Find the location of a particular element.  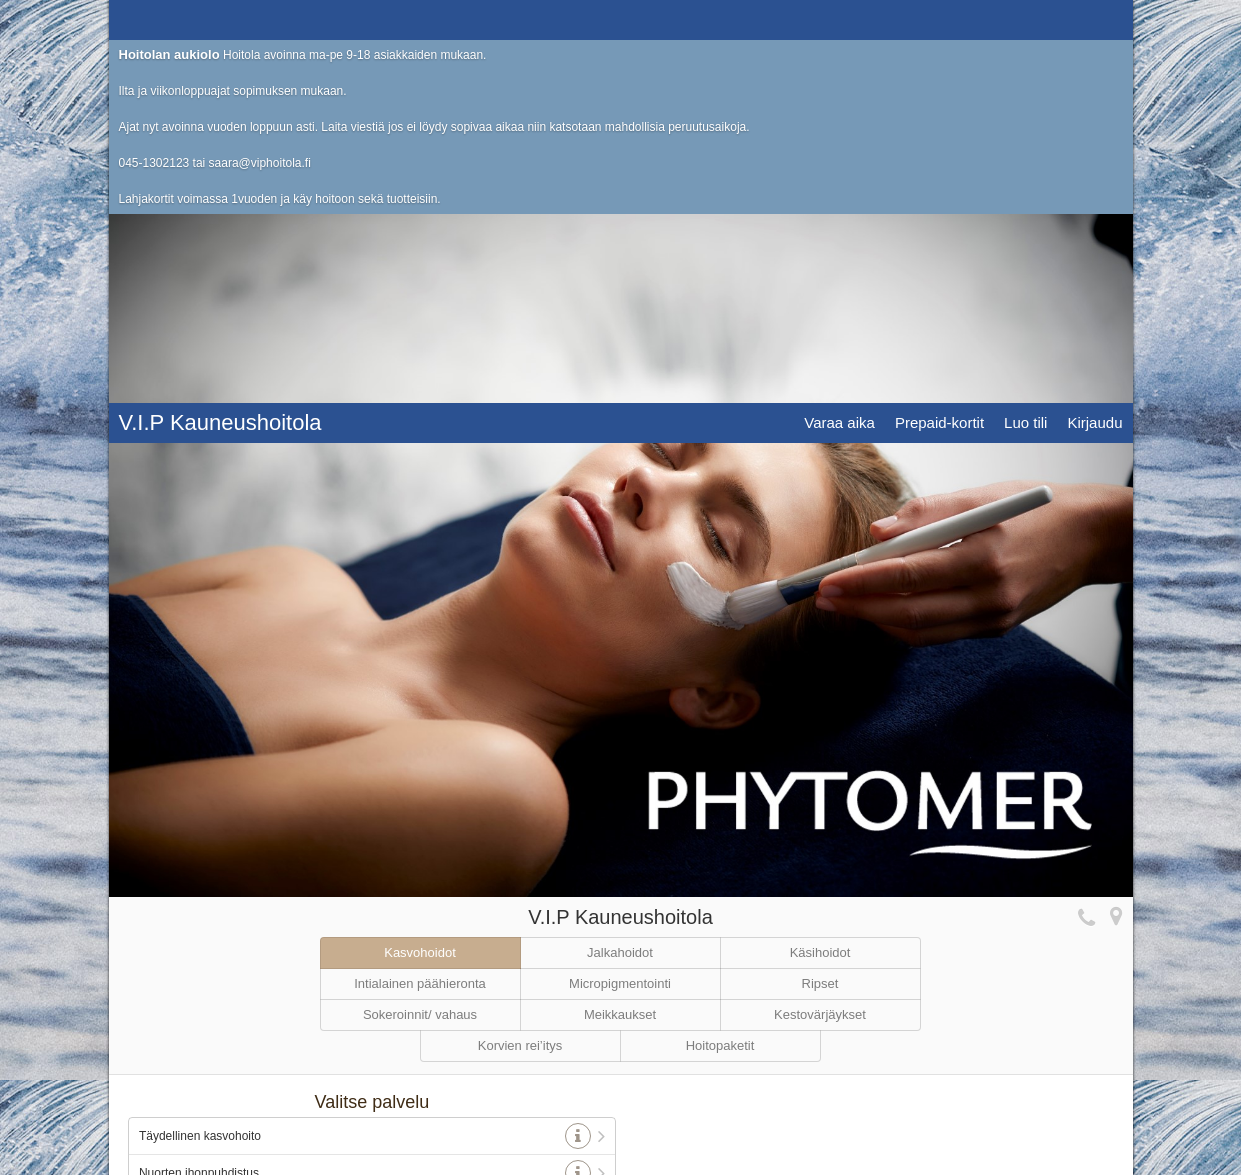

Jalkahoidot is located at coordinates (620, 683).